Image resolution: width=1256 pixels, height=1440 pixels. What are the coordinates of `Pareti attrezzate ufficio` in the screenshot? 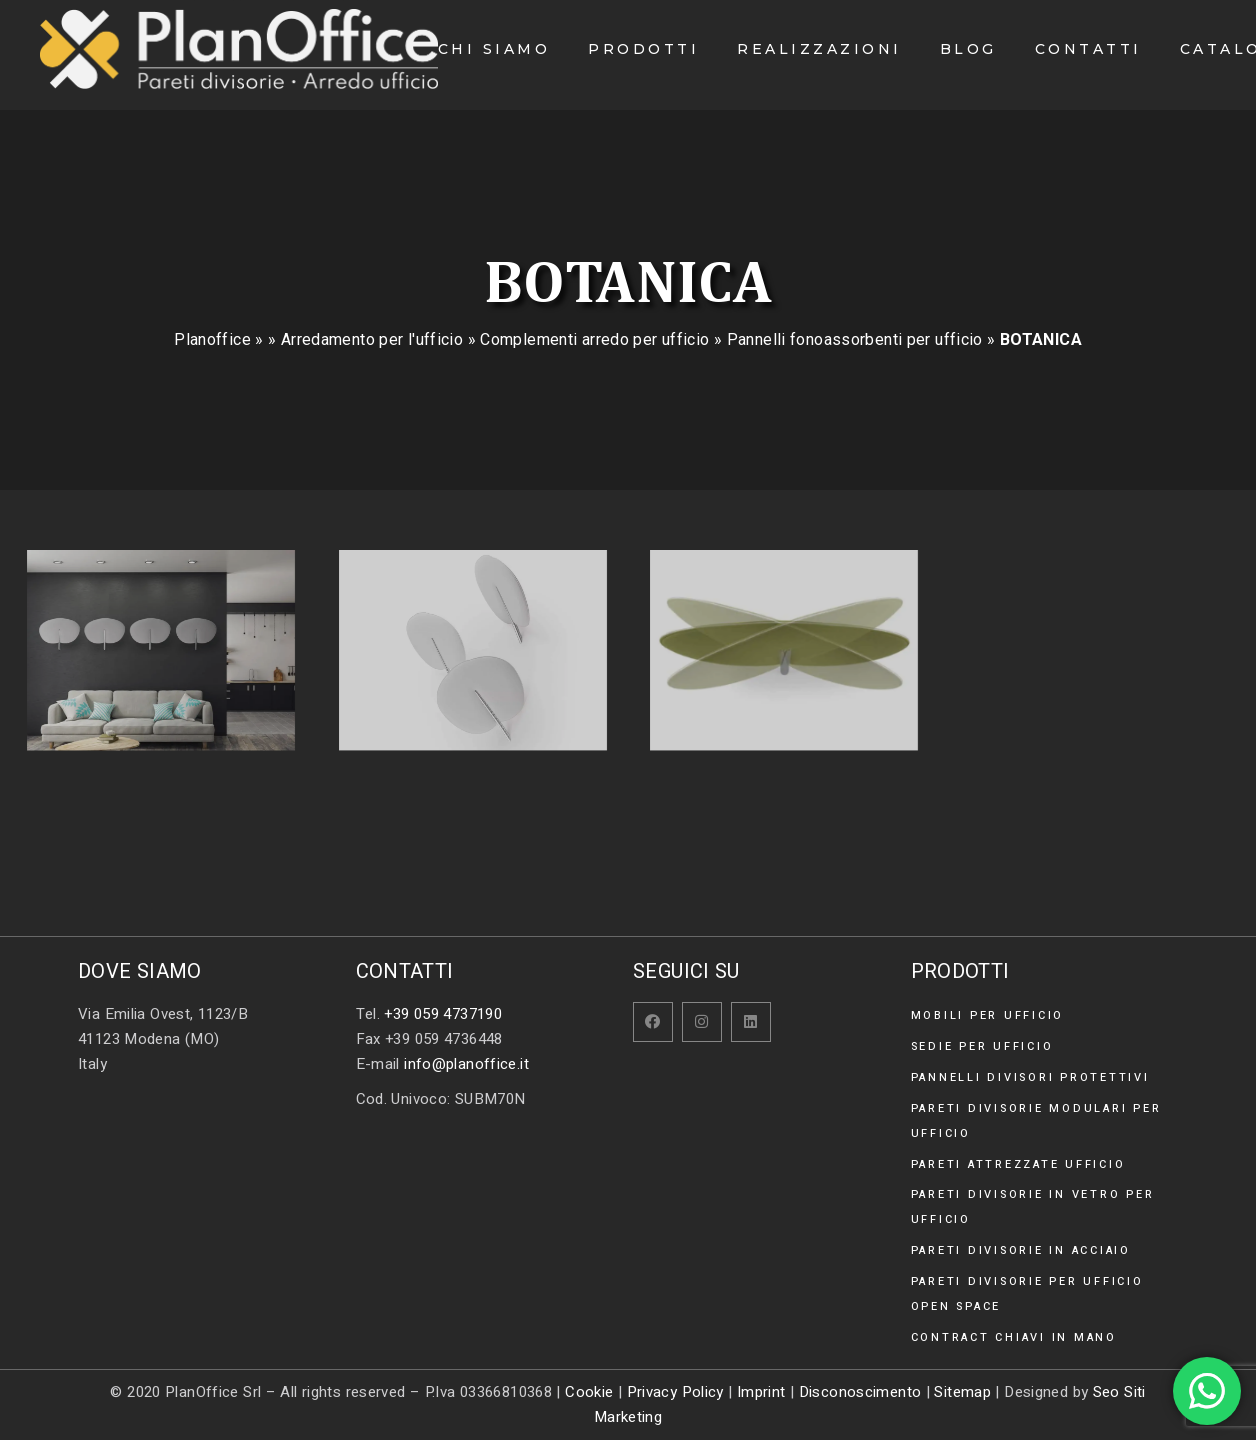 It's located at (1018, 1164).